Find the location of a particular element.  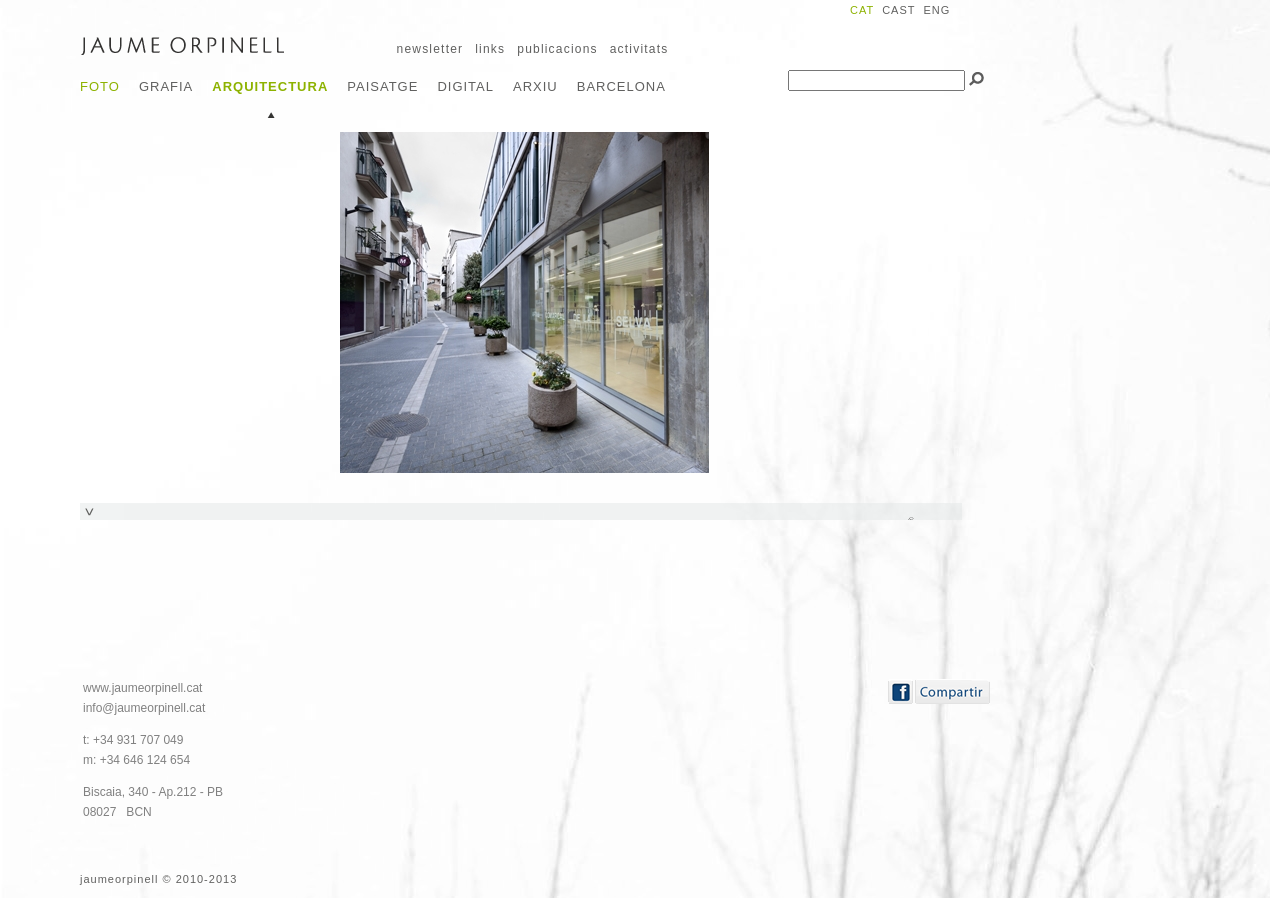

Arxiu is located at coordinates (535, 86).